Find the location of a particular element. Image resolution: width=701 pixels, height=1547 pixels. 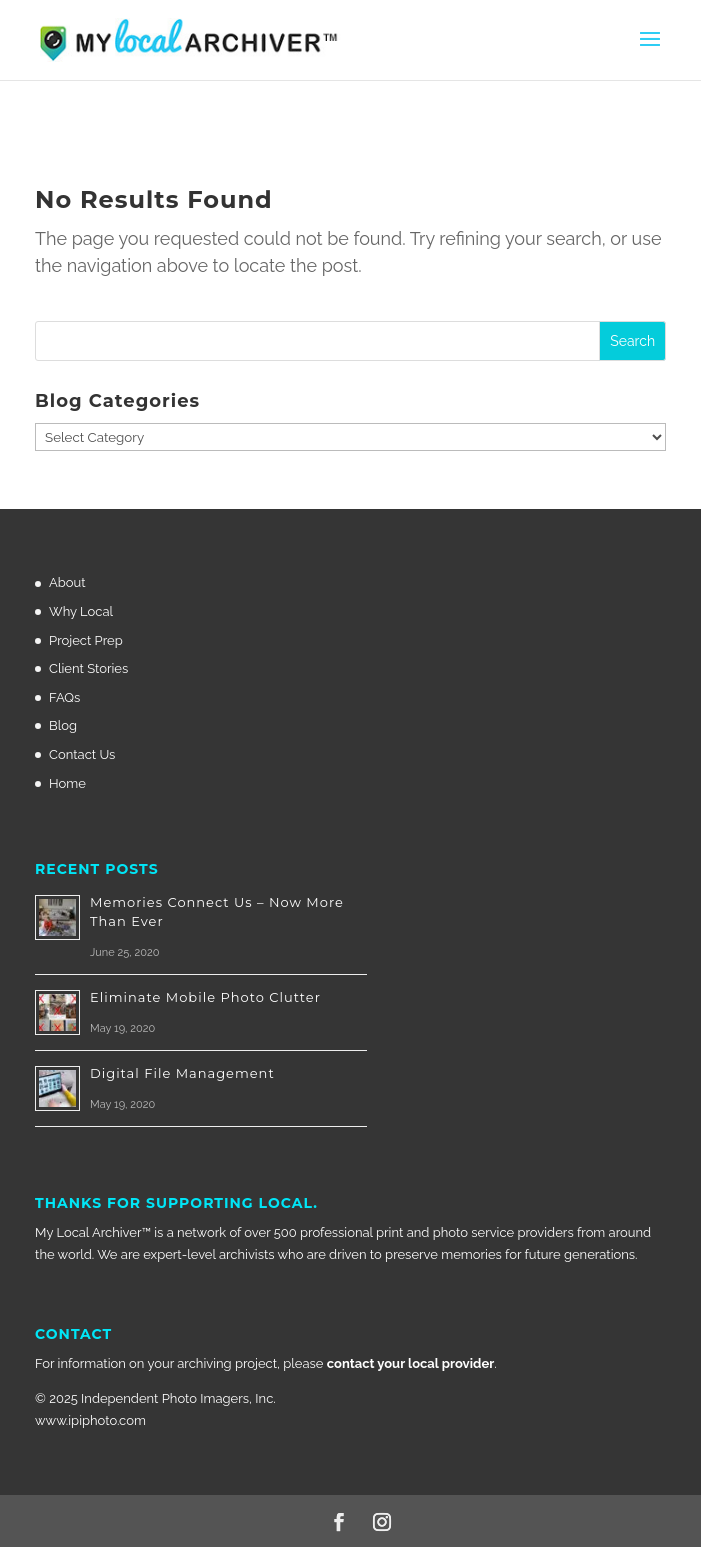

Client Stories is located at coordinates (88, 668).